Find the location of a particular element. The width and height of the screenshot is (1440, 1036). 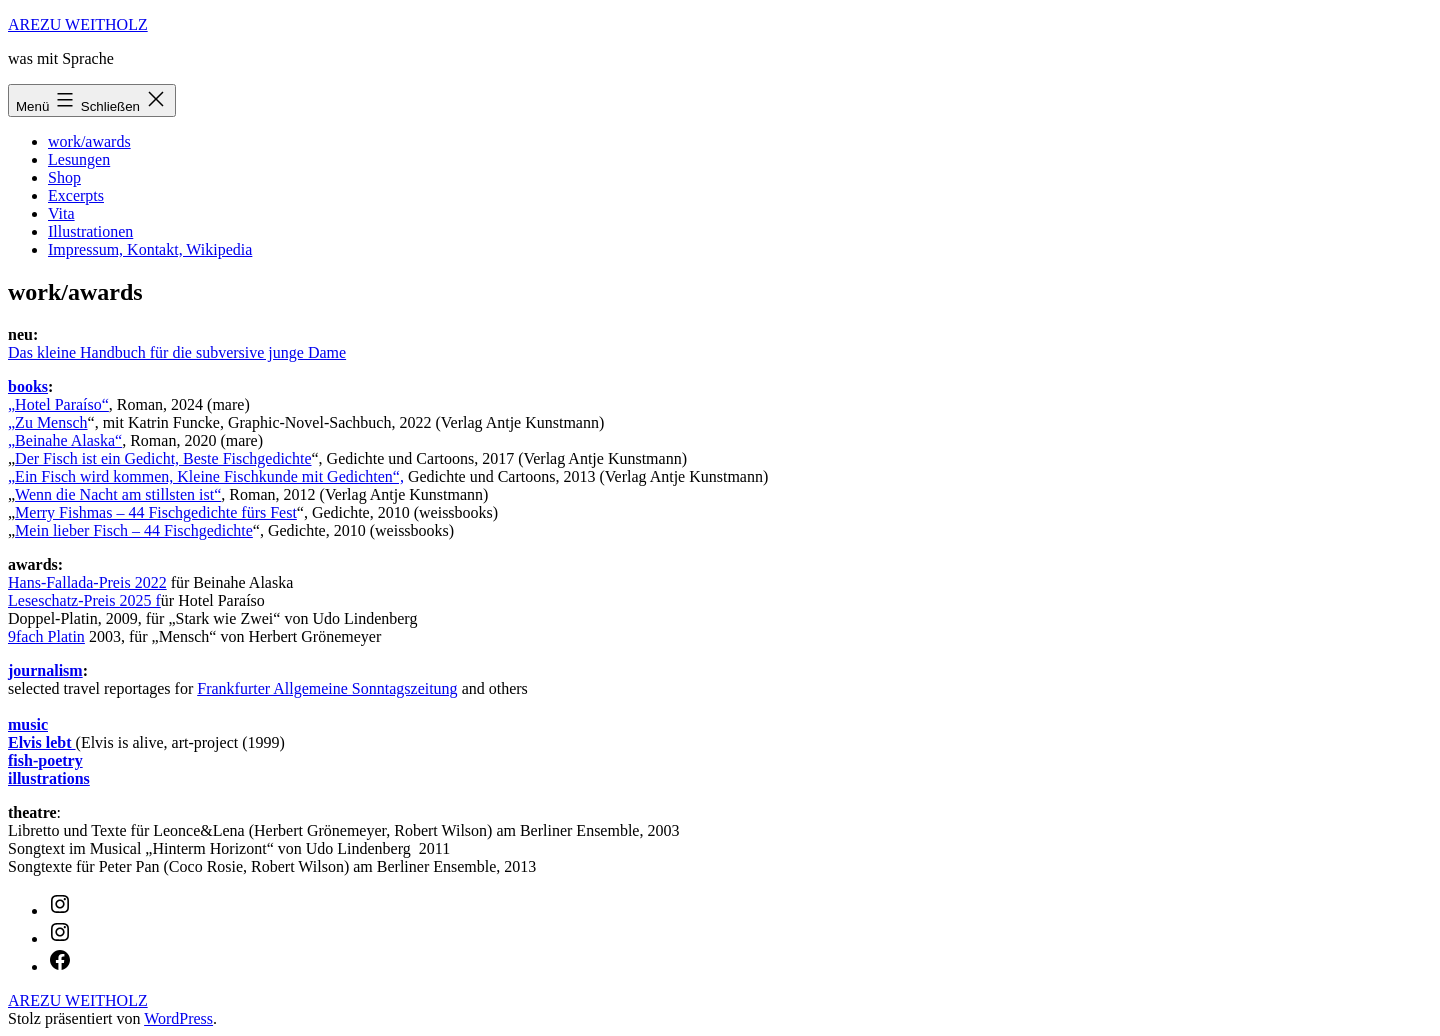

work/awards is located at coordinates (89, 141).